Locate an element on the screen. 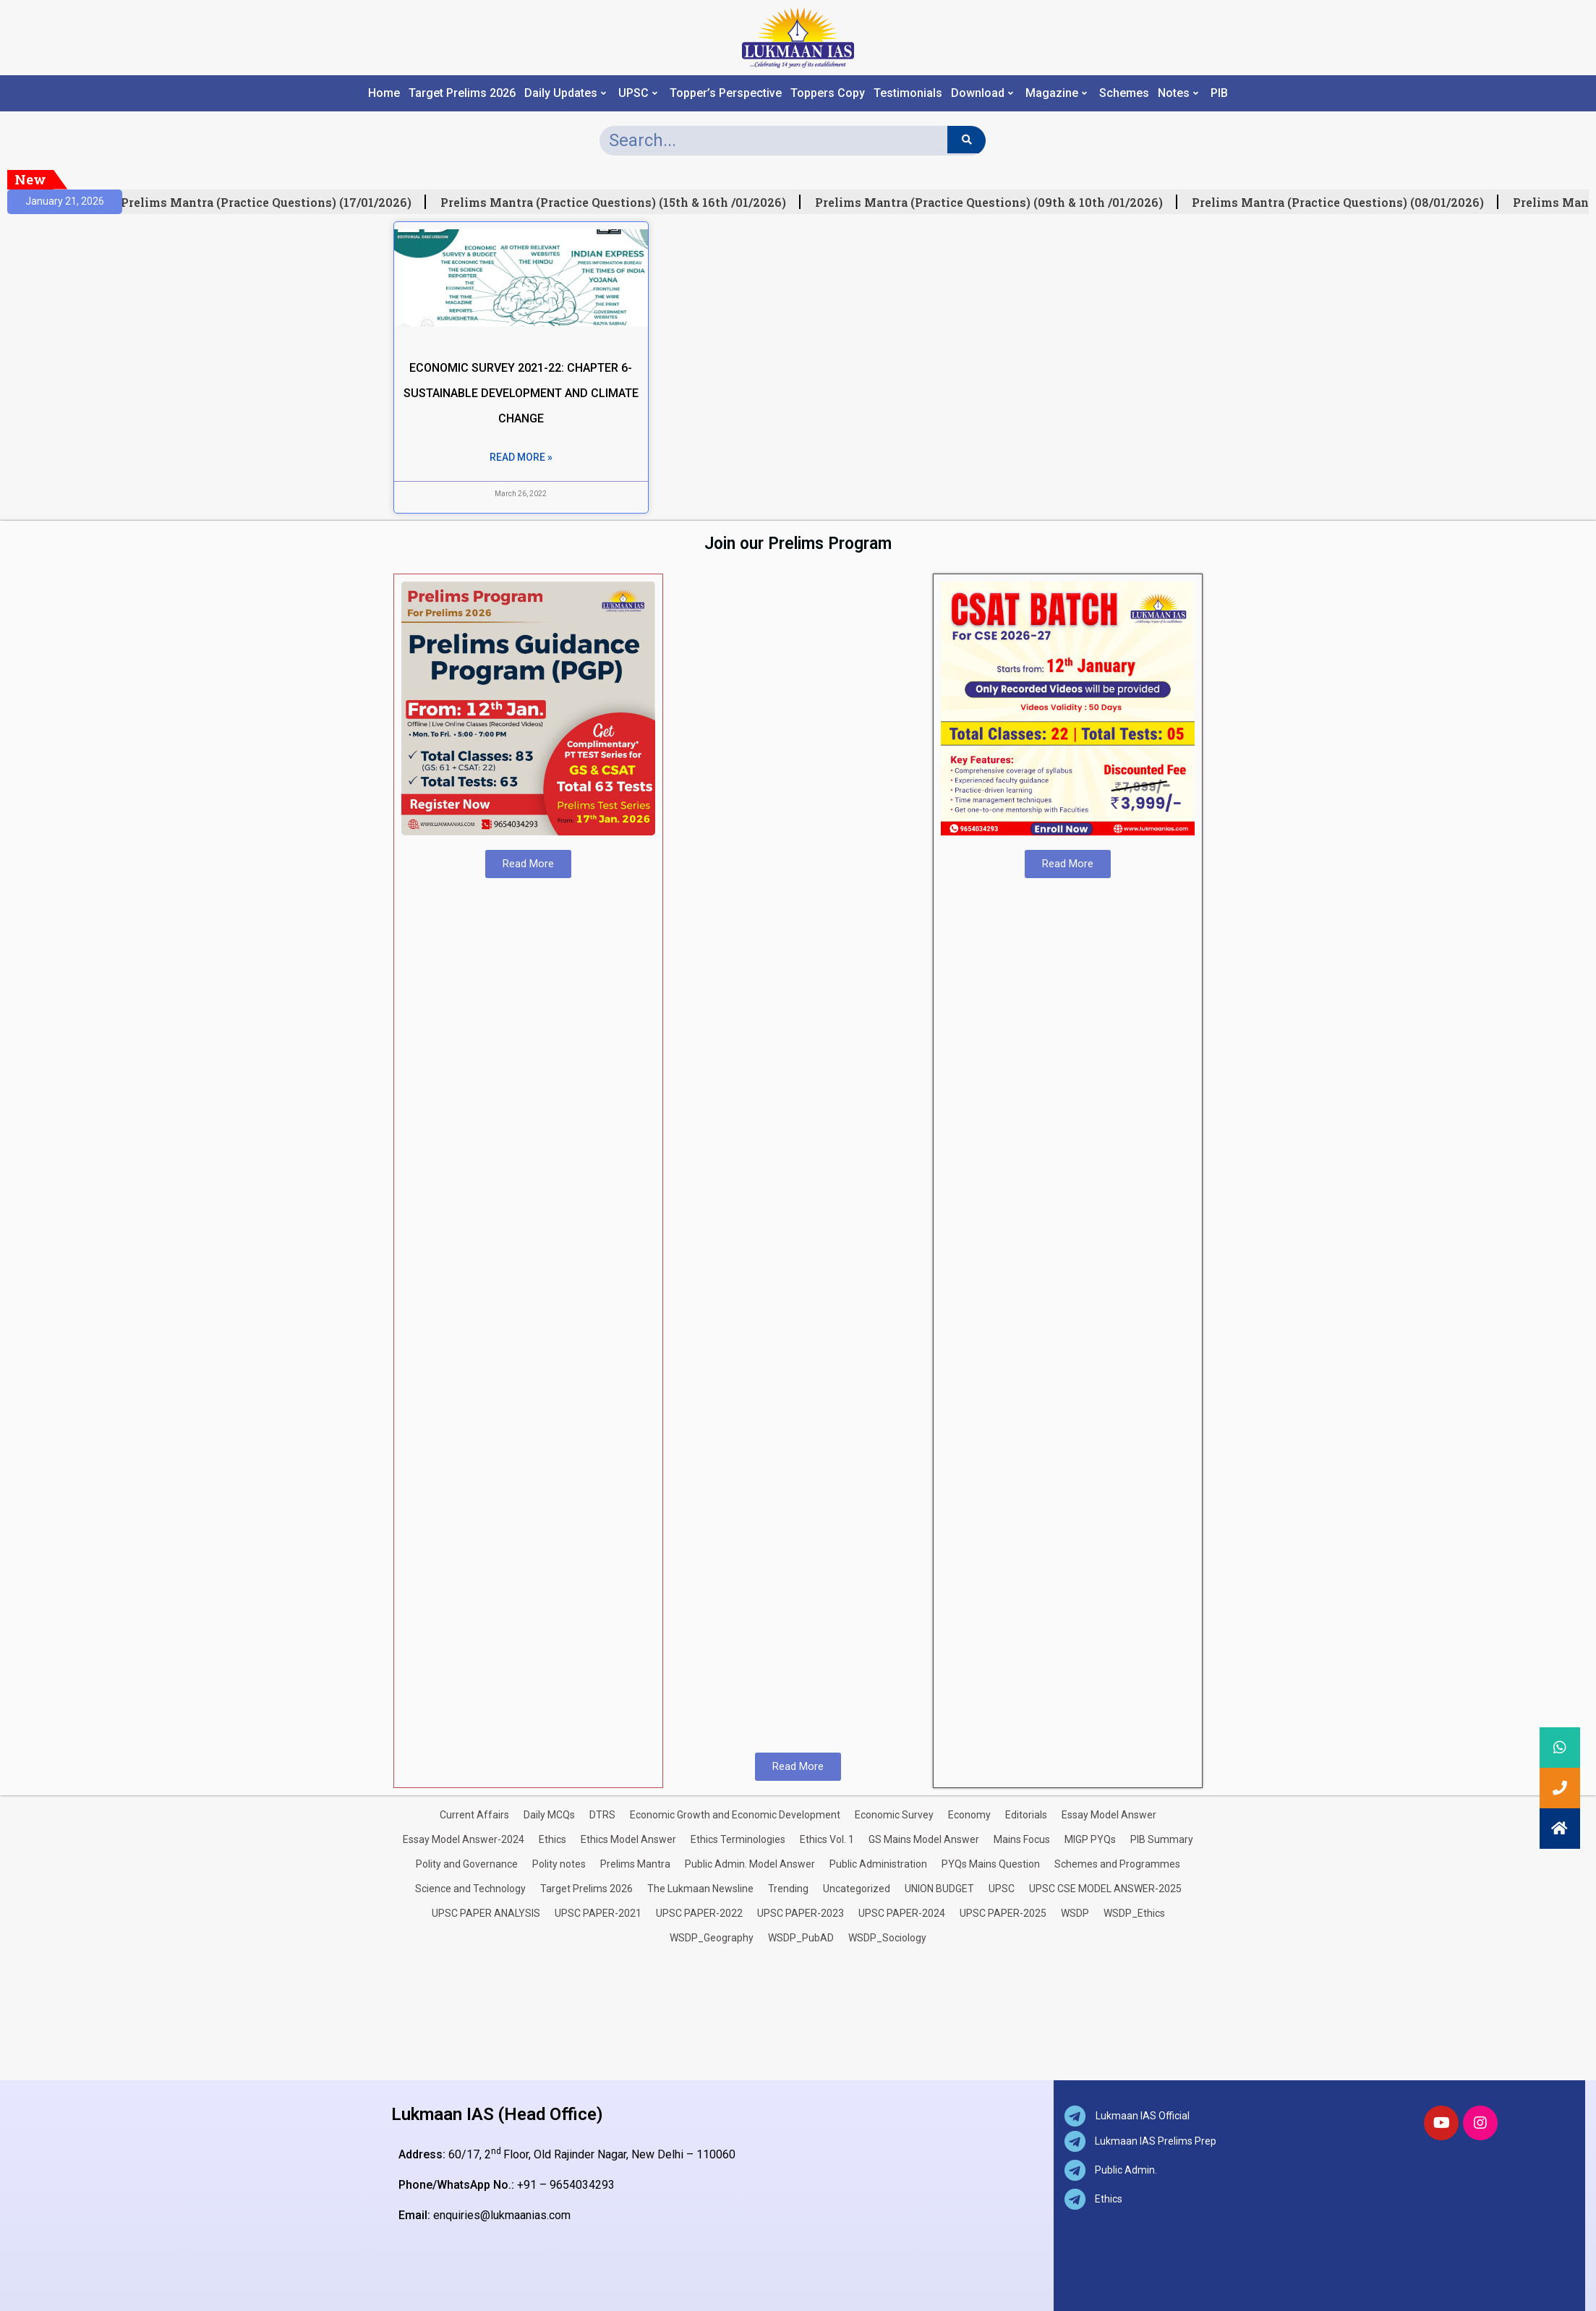 The width and height of the screenshot is (1596, 2311). PYQs Mains Question is located at coordinates (991, 1864).